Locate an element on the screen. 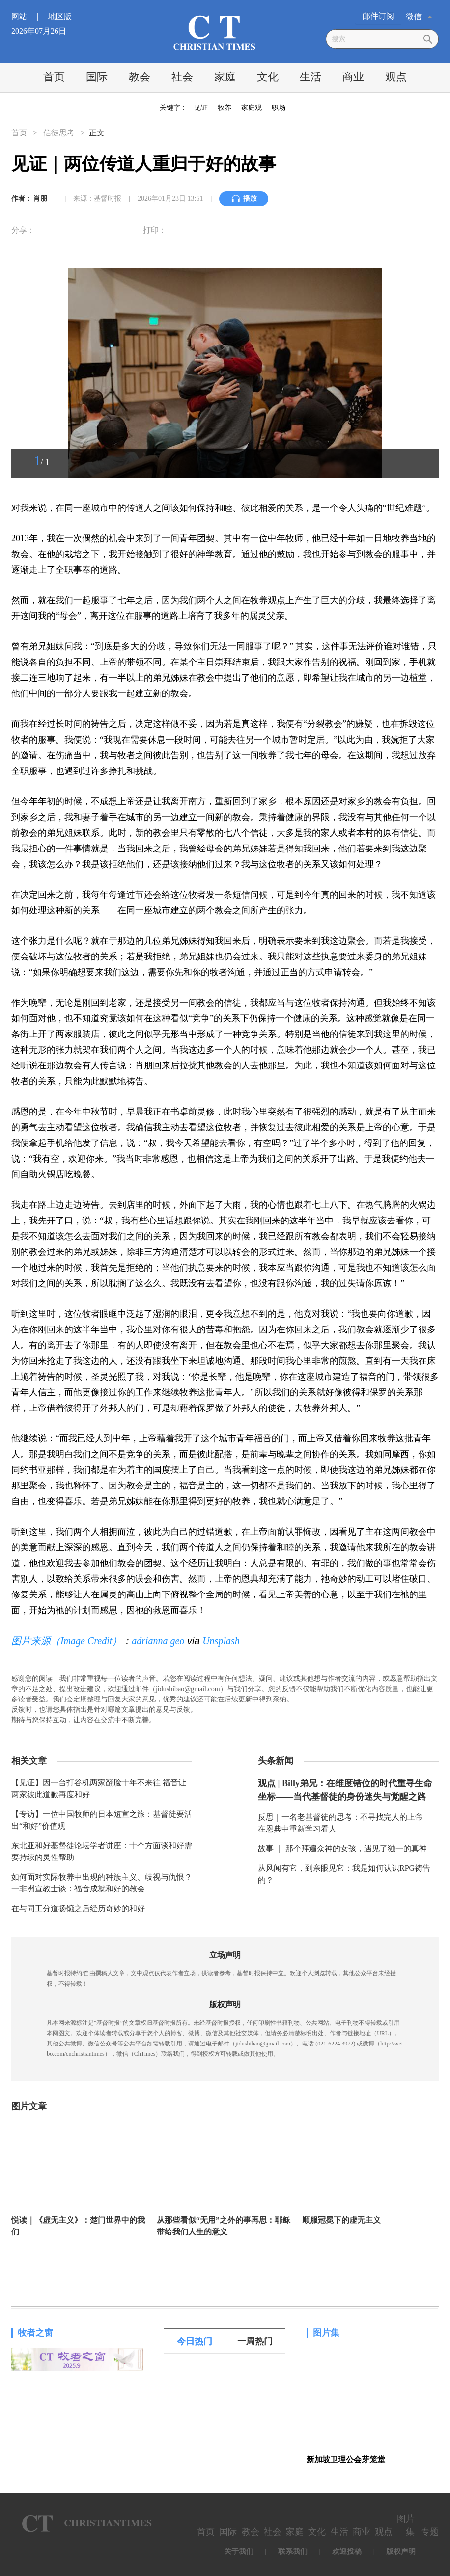  顺服冠冕下的虚无主义 is located at coordinates (341, 2220).